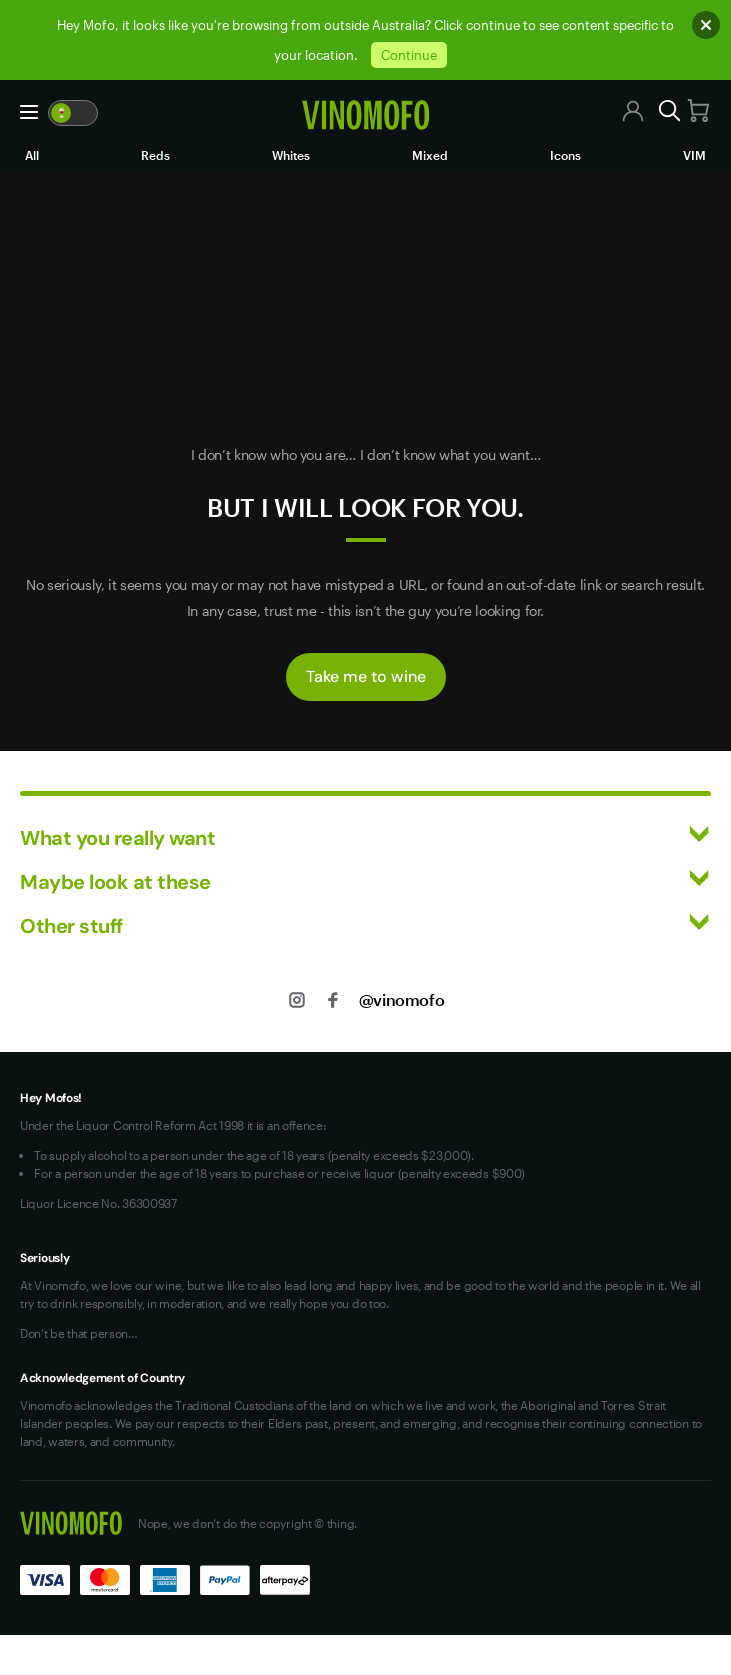 This screenshot has height=1675, width=731. I want to click on Whites, so click(291, 155).